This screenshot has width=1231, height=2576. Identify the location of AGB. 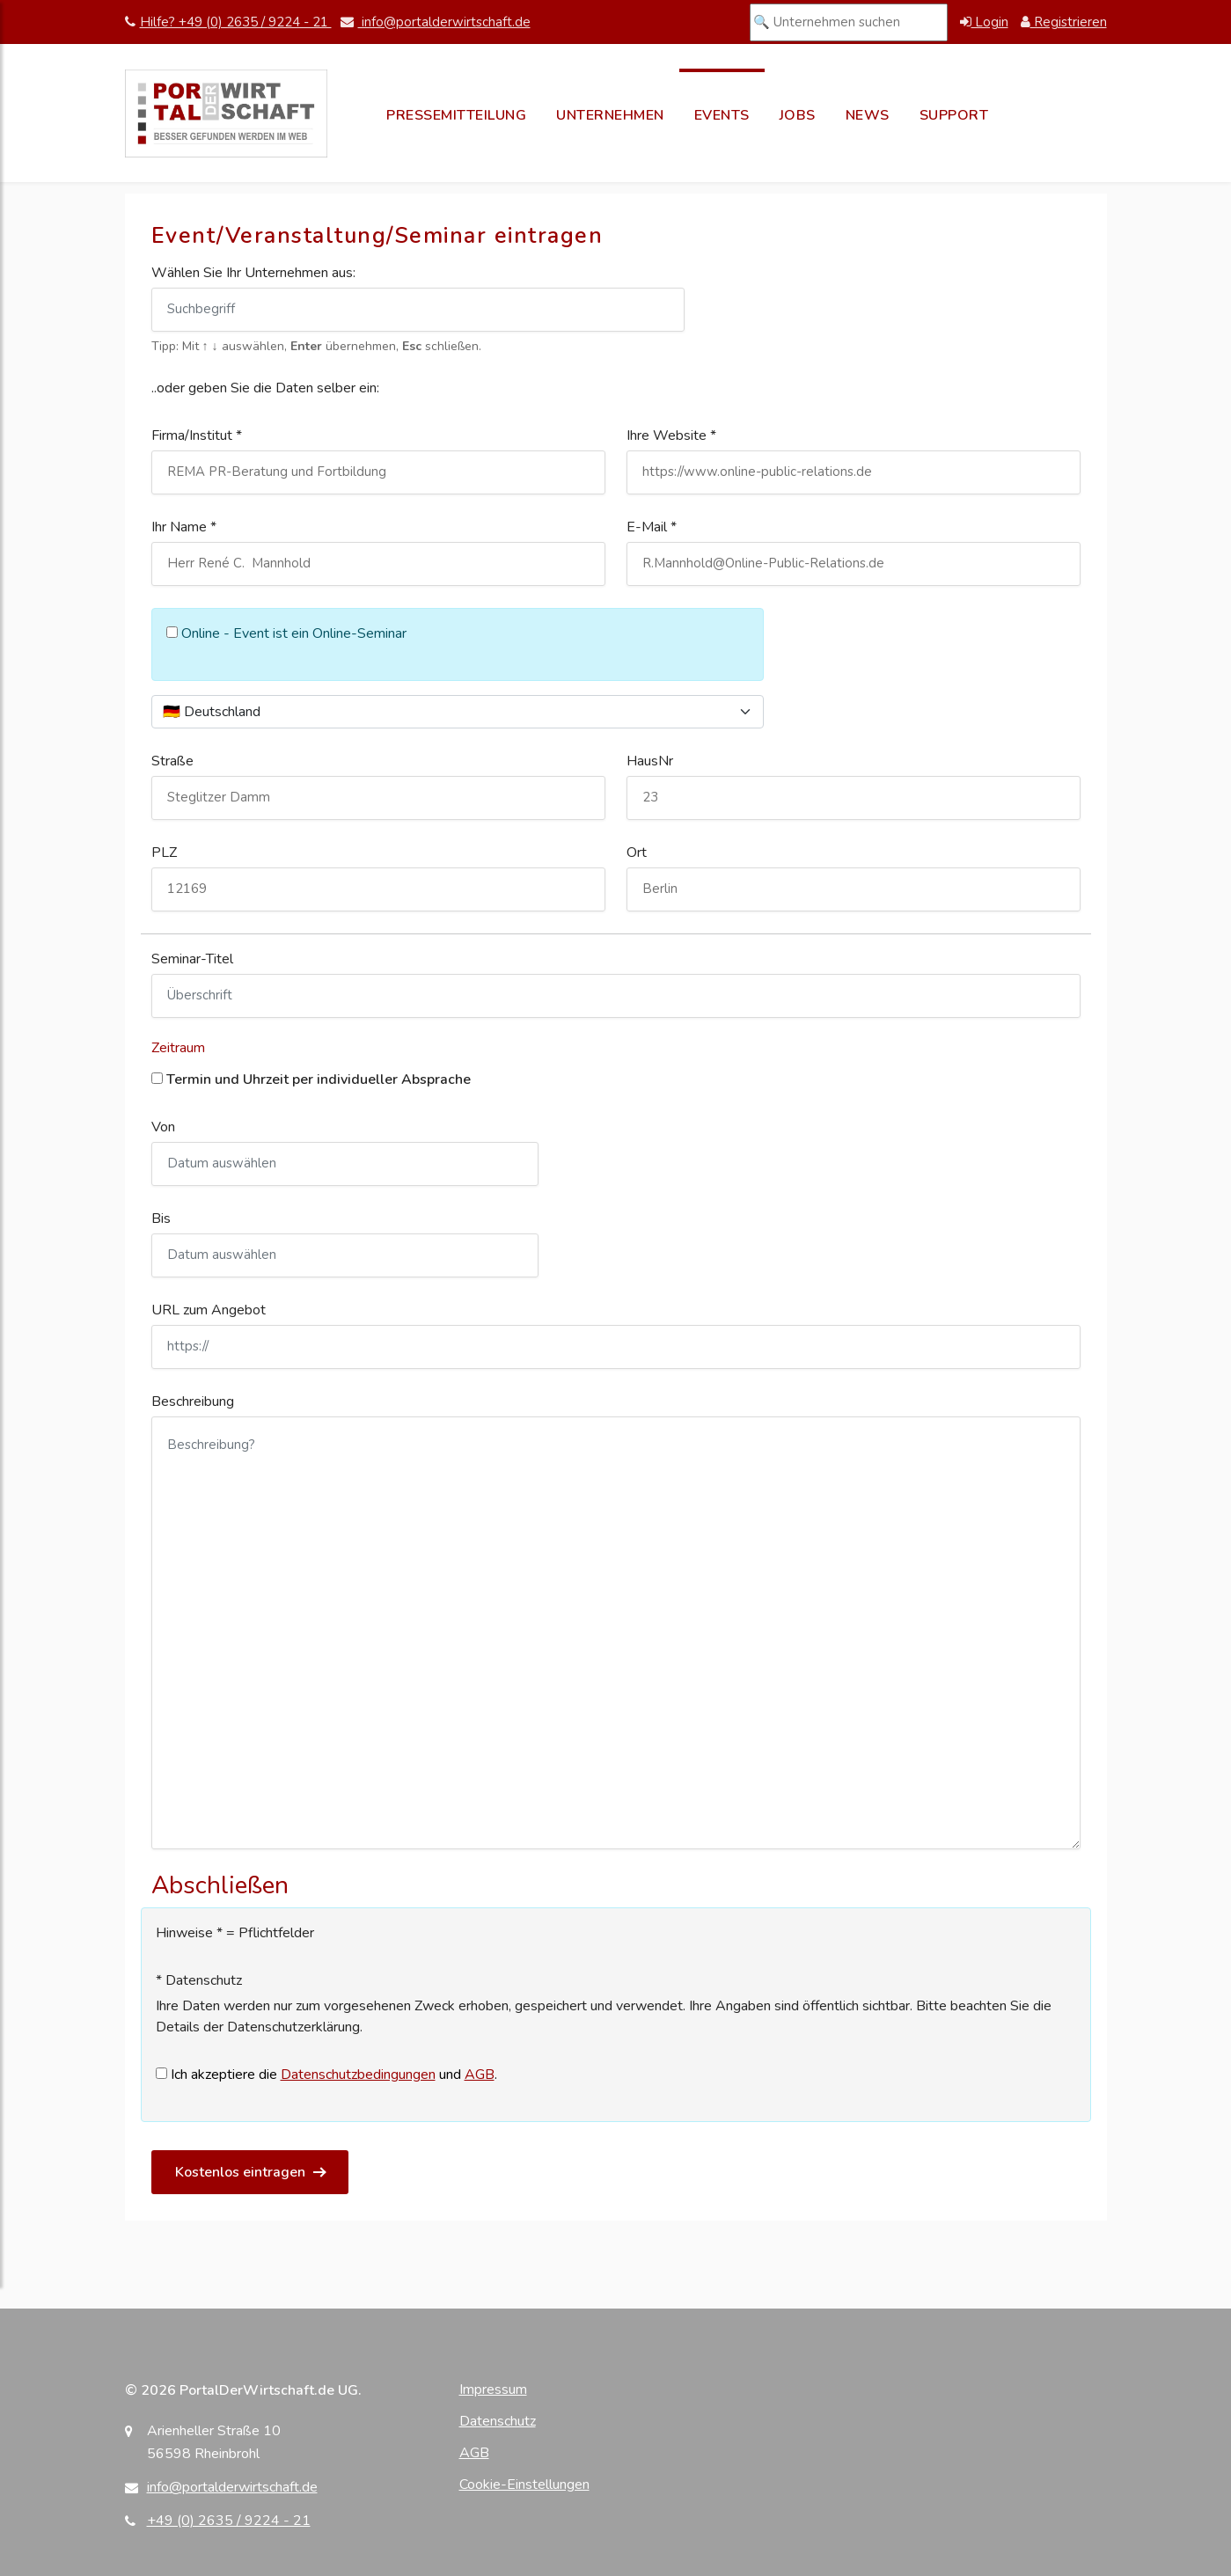
(480, 2074).